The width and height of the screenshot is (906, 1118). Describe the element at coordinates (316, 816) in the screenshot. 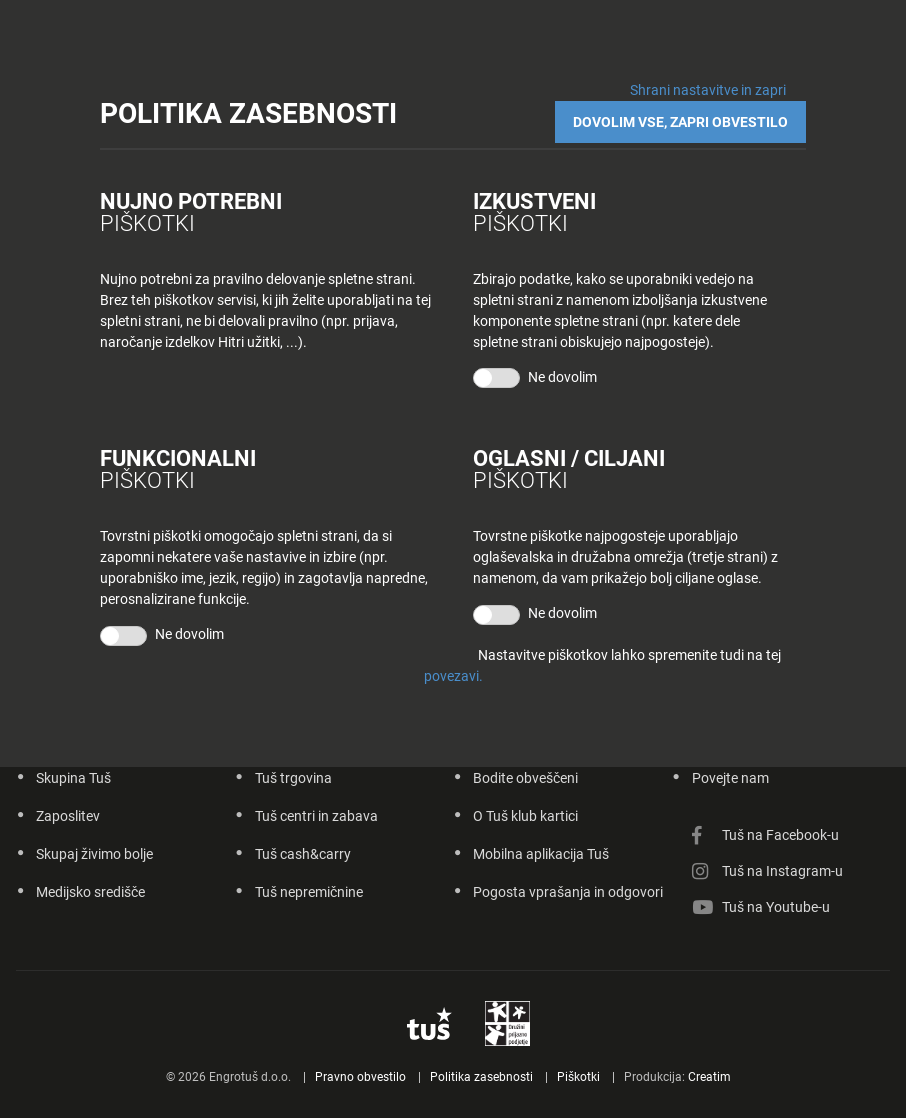

I see `Tuš centri in zabava` at that location.